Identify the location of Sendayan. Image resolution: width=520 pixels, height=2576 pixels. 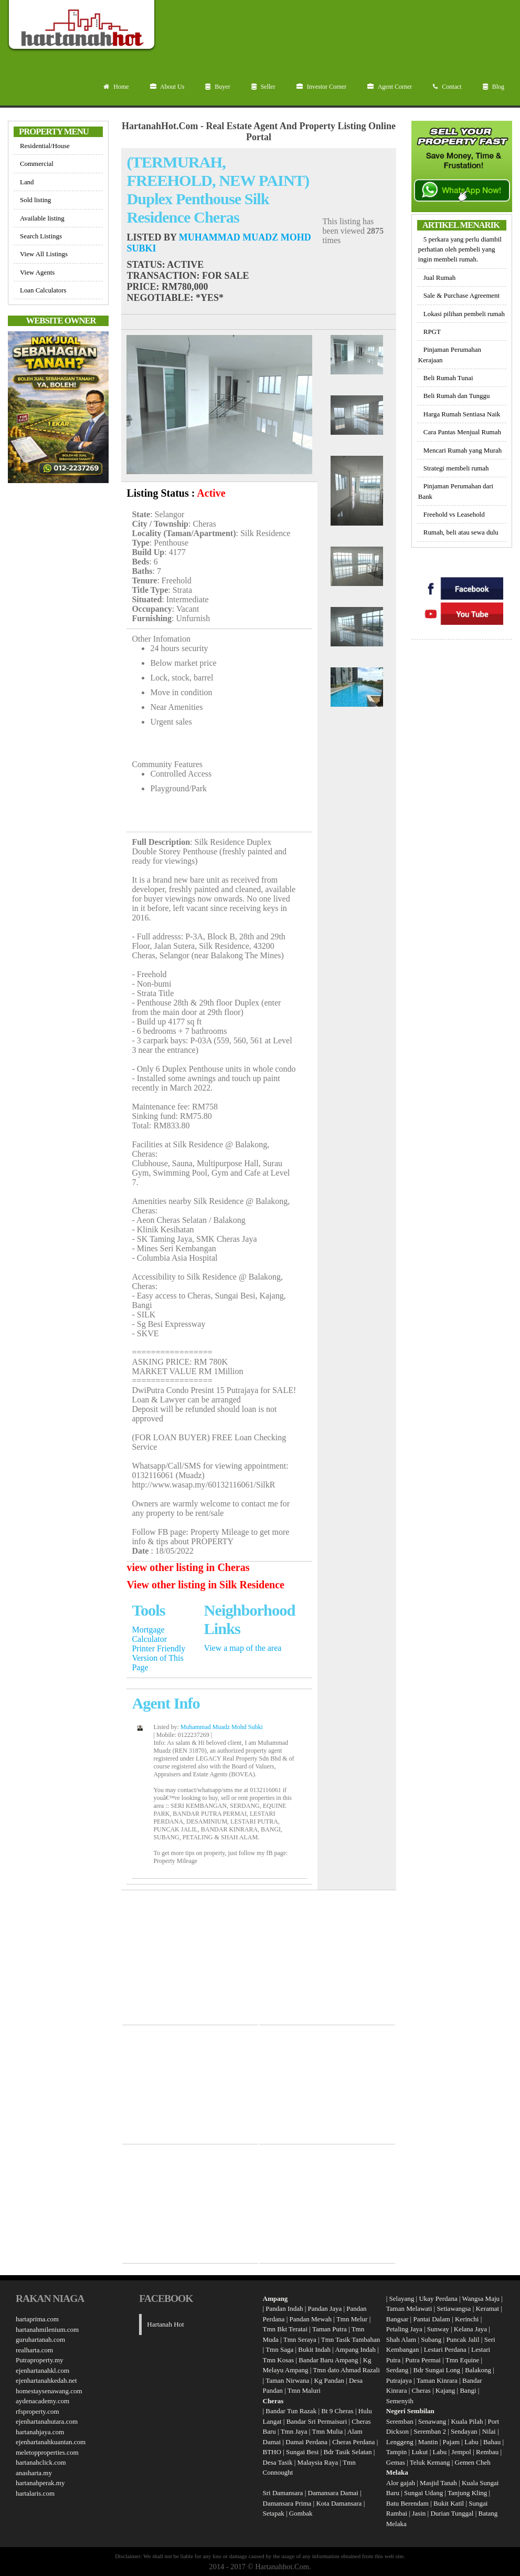
(465, 2431).